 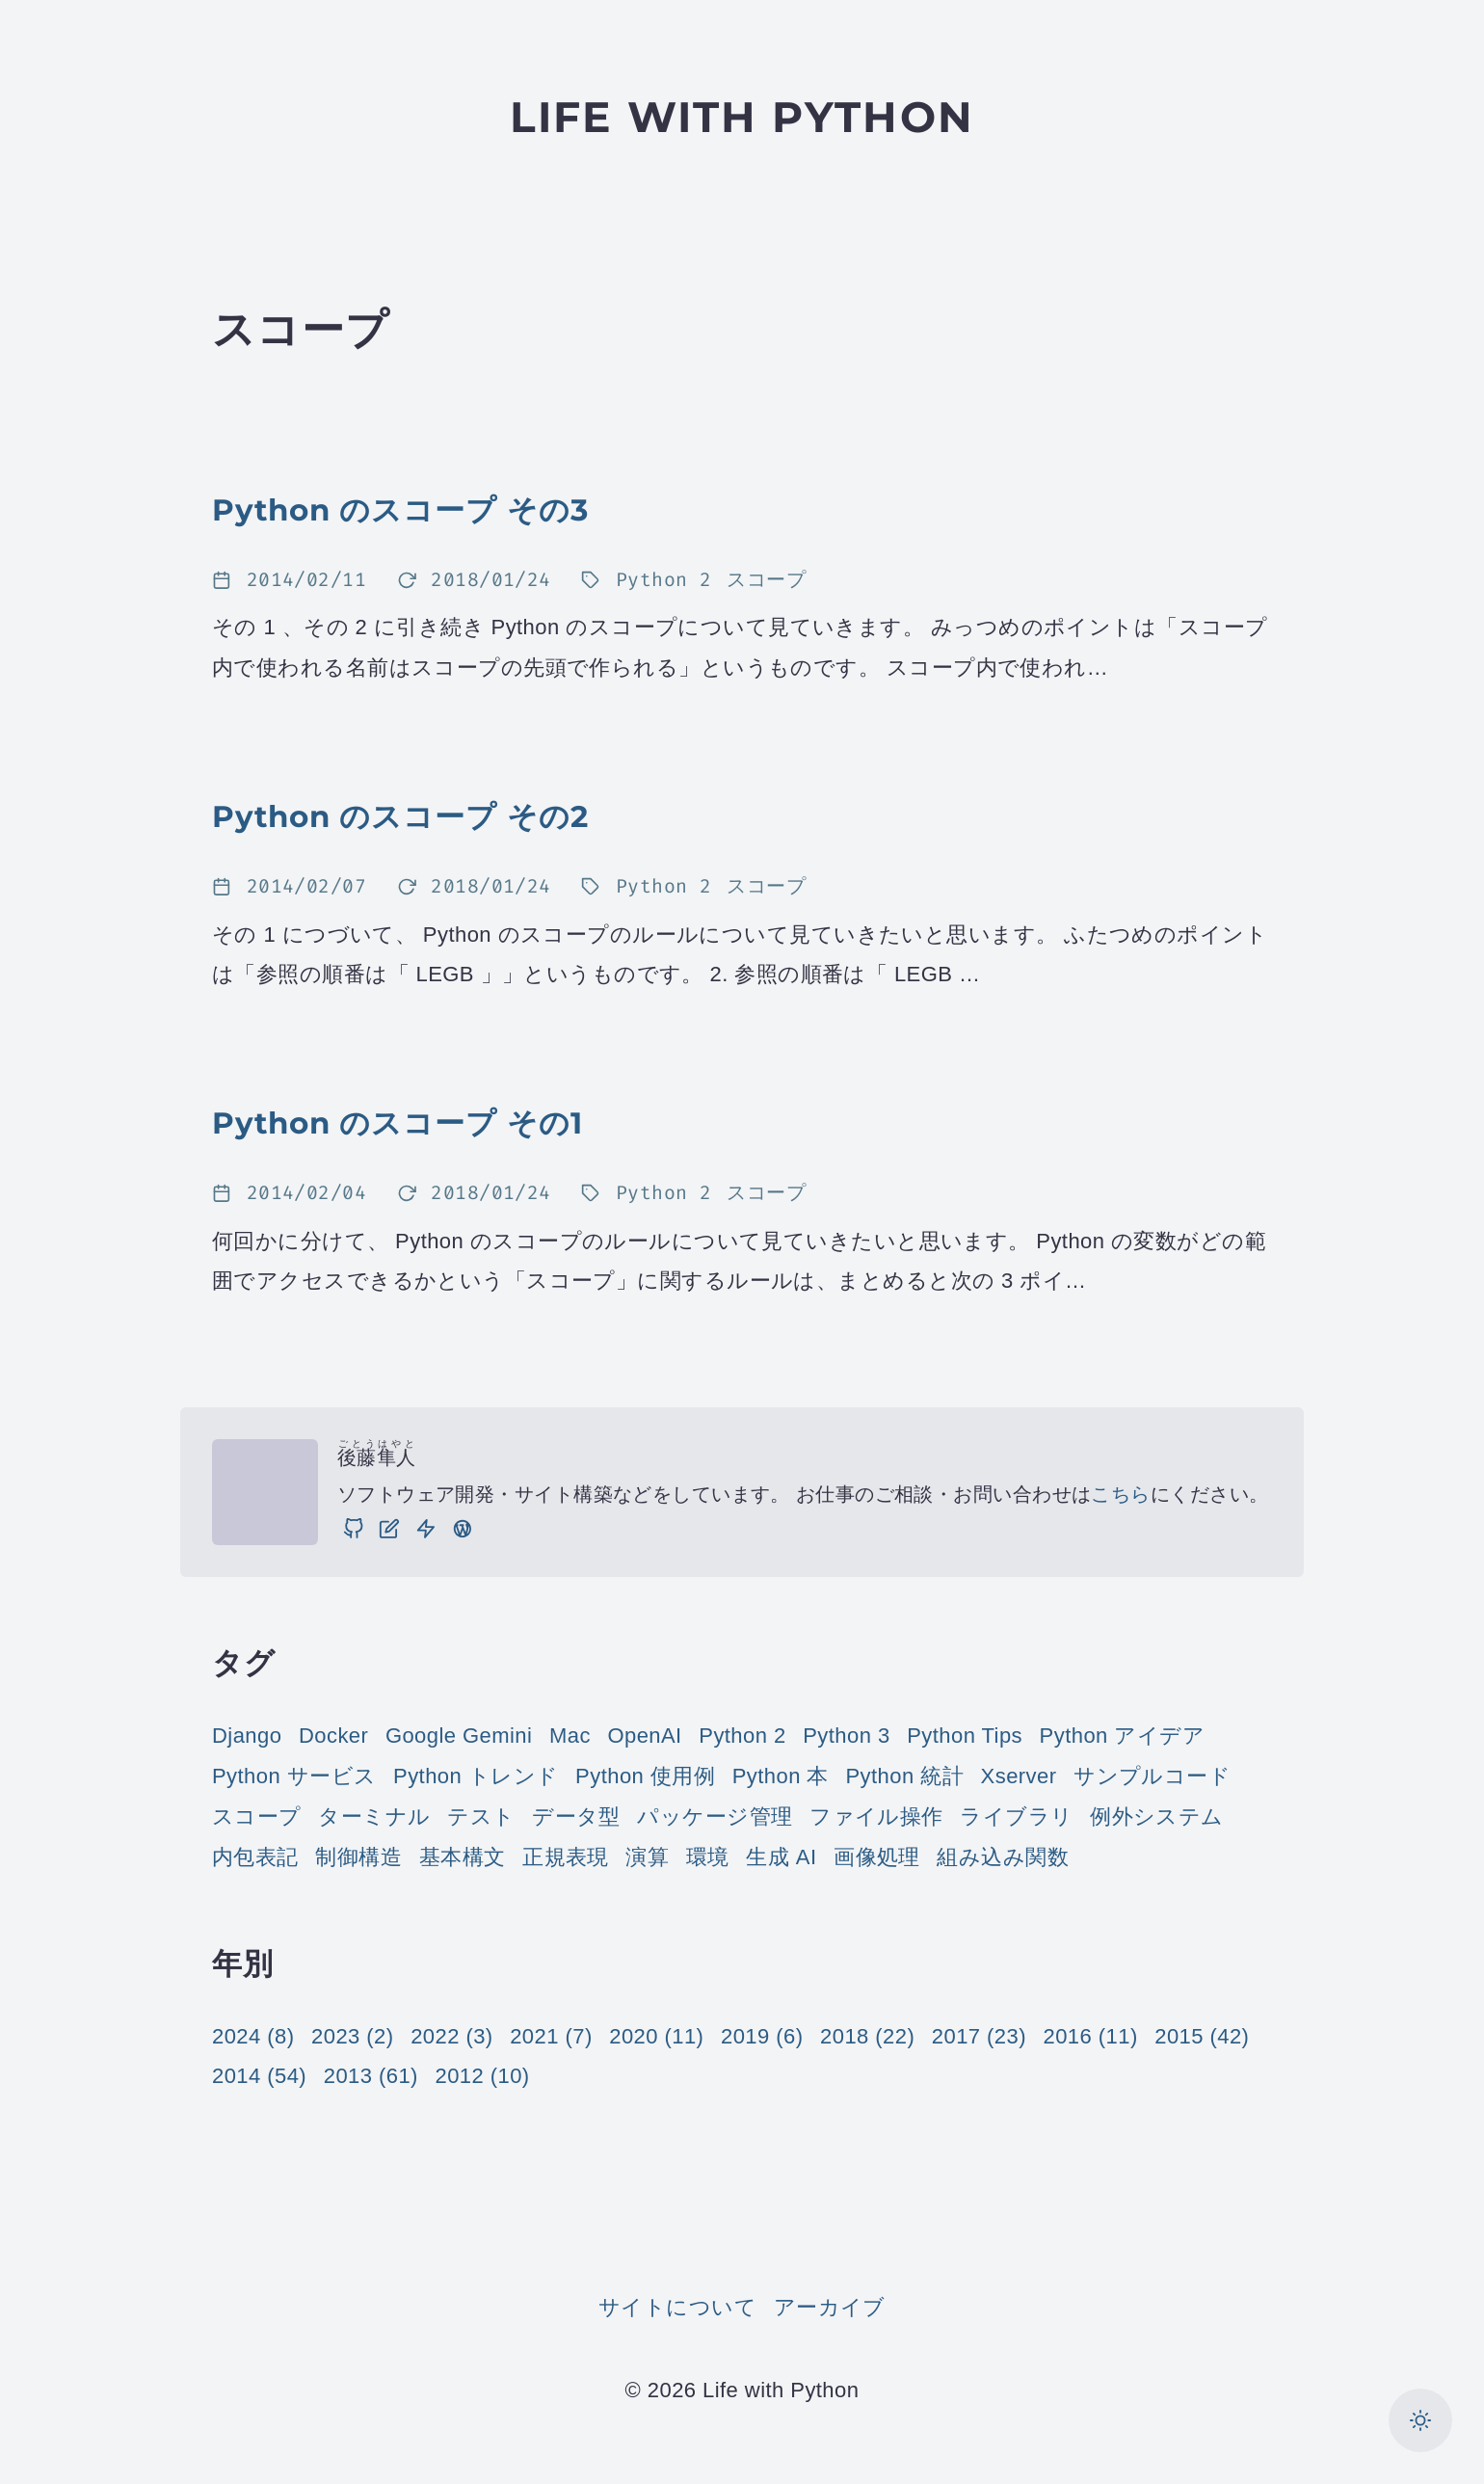 What do you see at coordinates (462, 1857) in the screenshot?
I see `基本構文` at bounding box center [462, 1857].